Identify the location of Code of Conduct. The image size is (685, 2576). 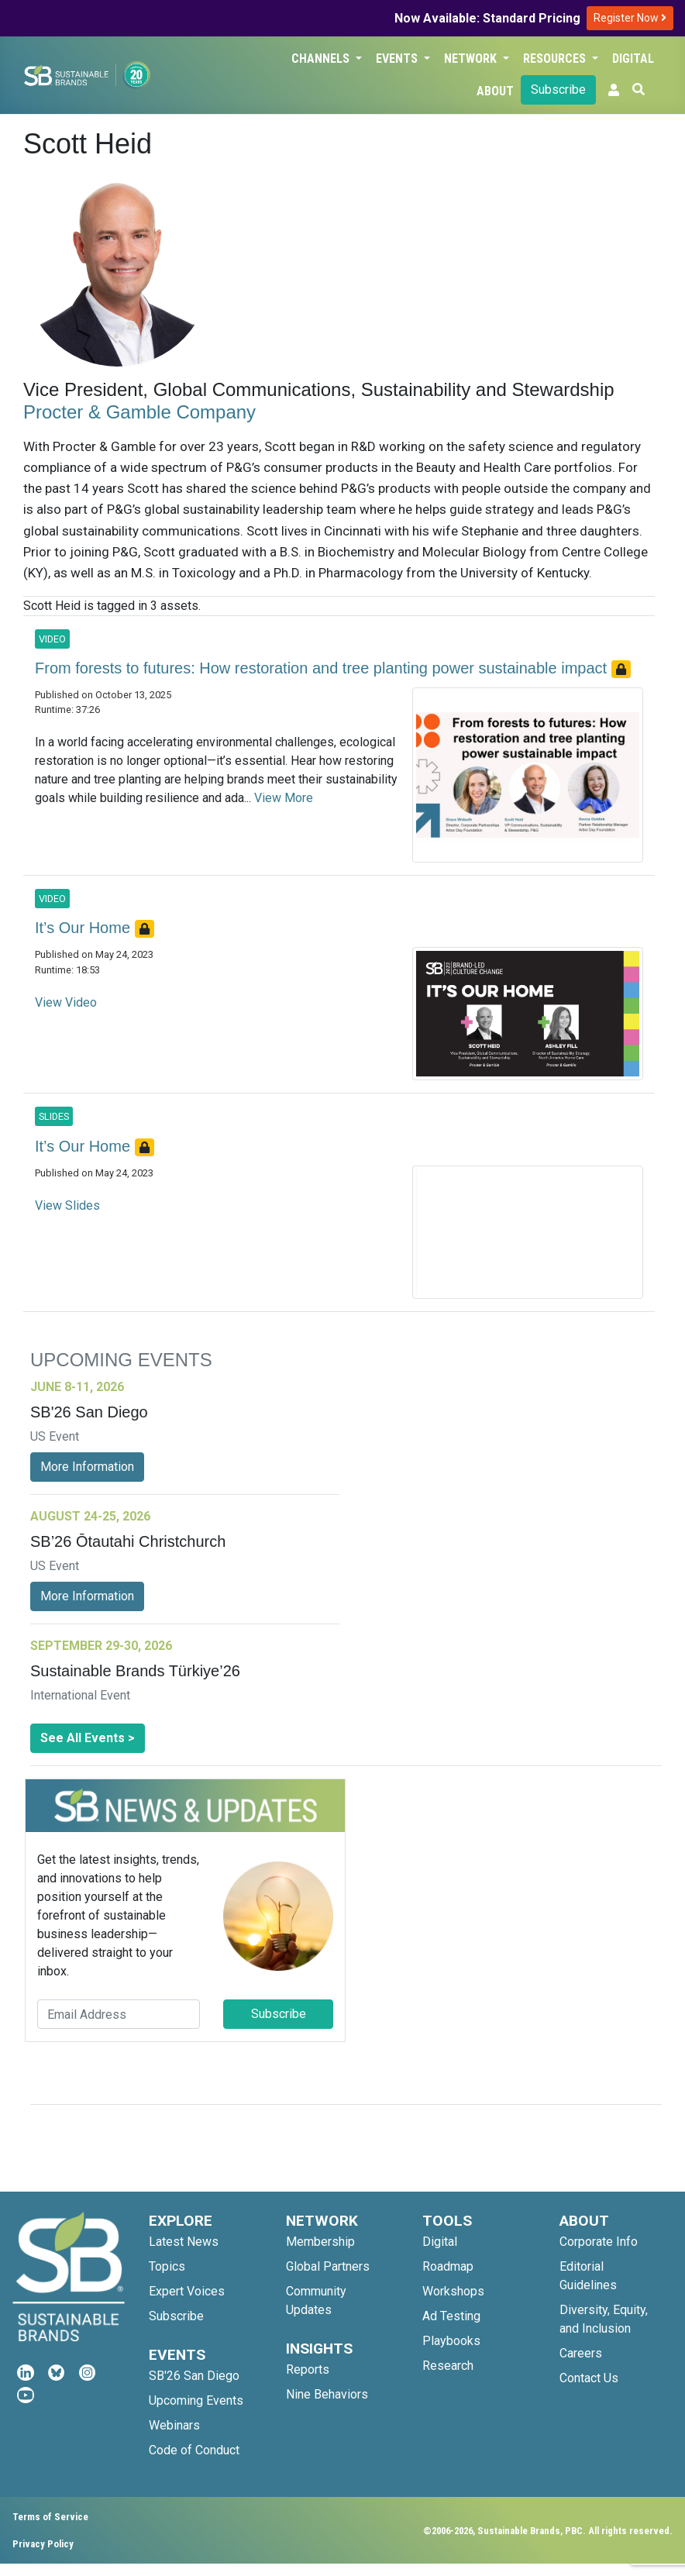
(194, 2450).